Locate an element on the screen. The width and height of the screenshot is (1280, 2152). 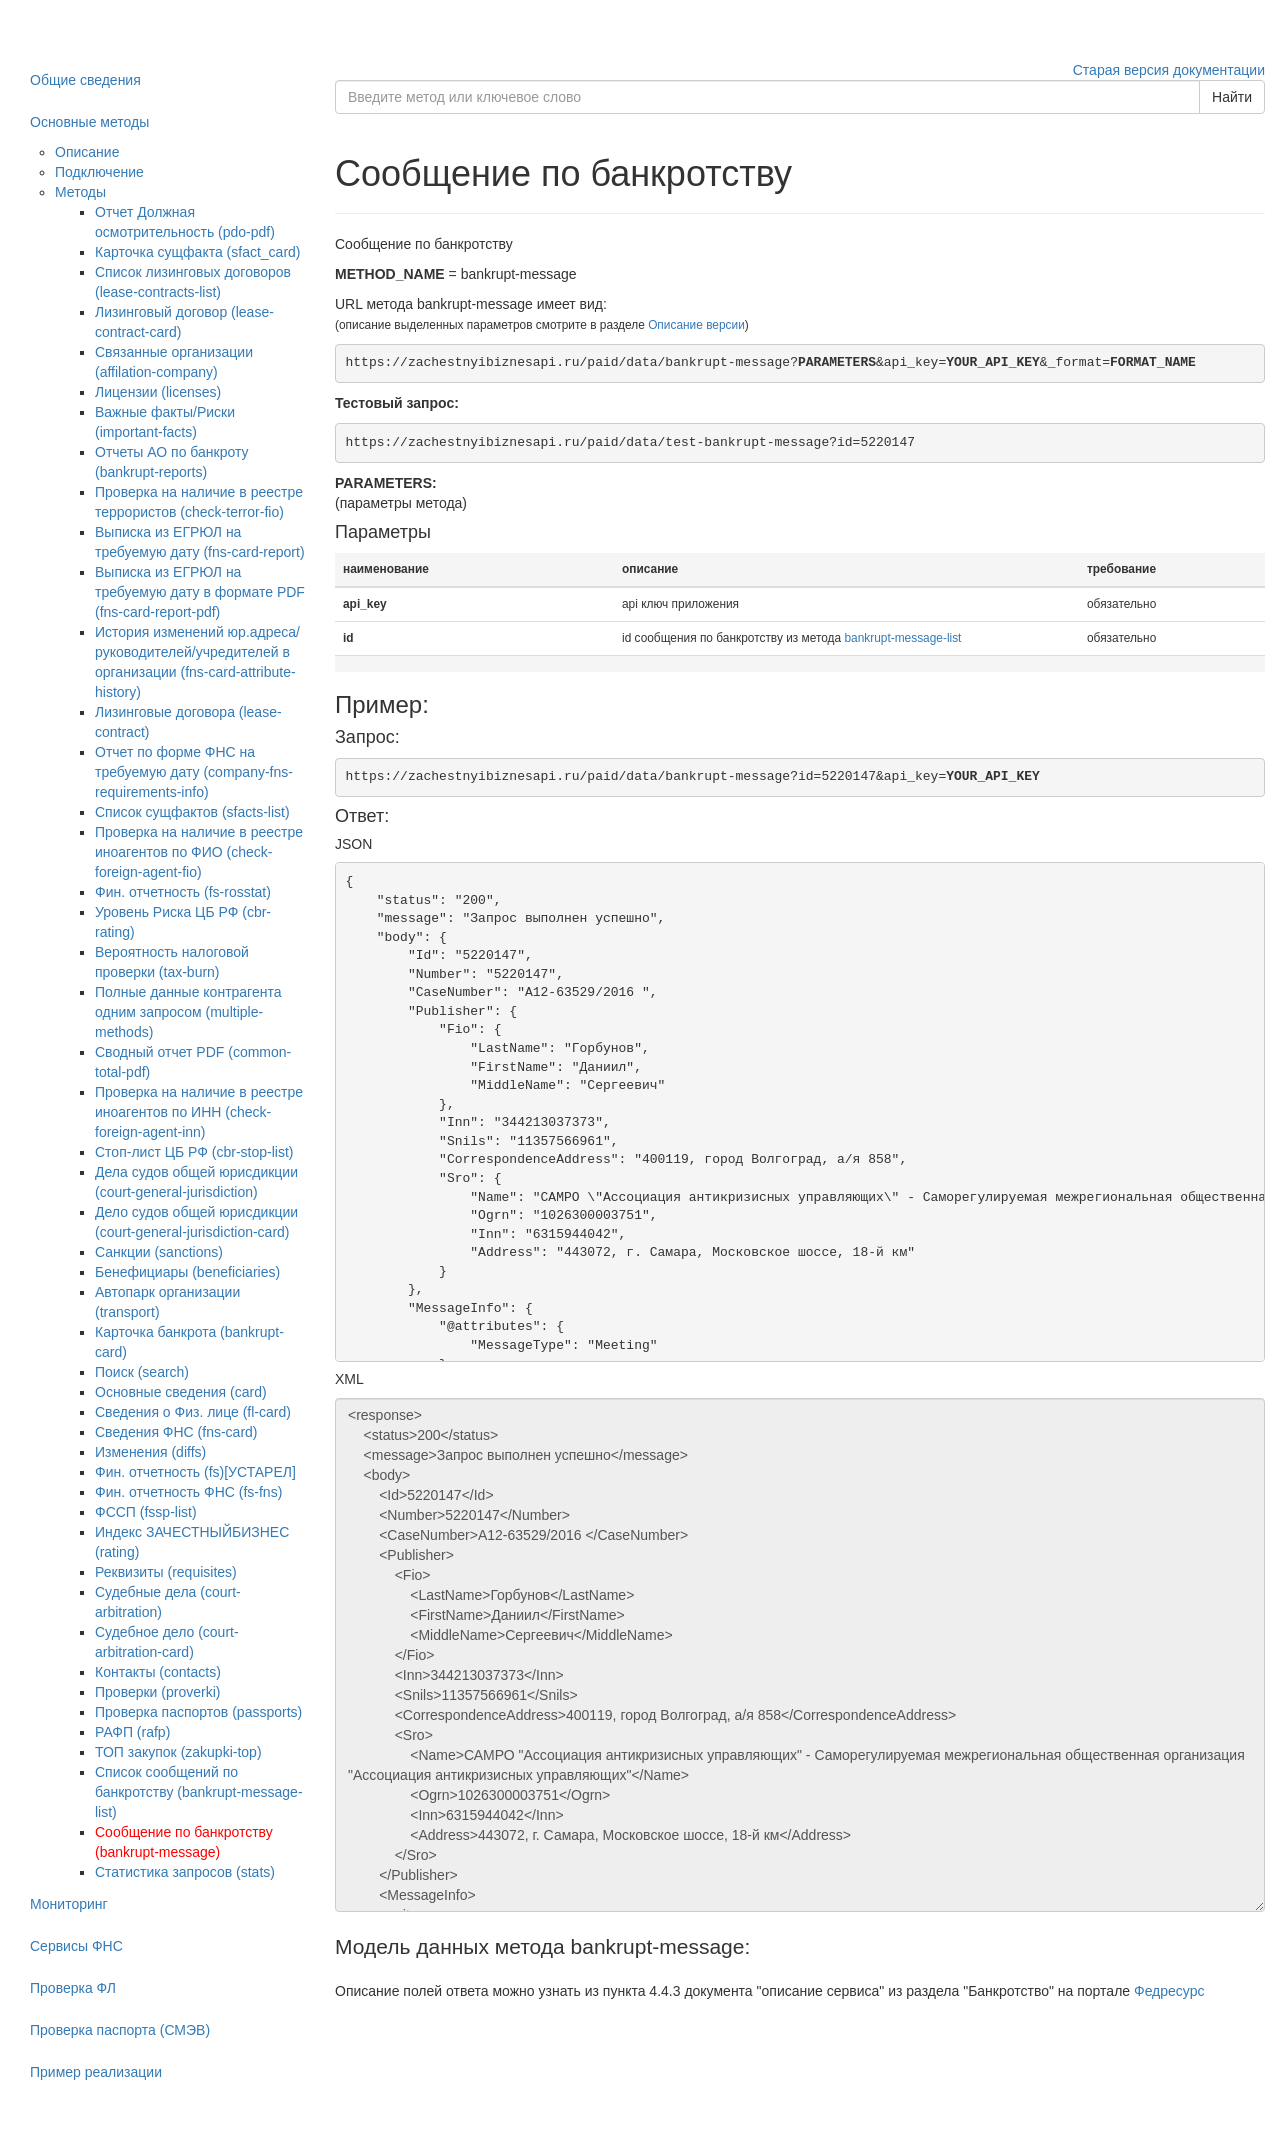
Лицензии (licenses) is located at coordinates (158, 392).